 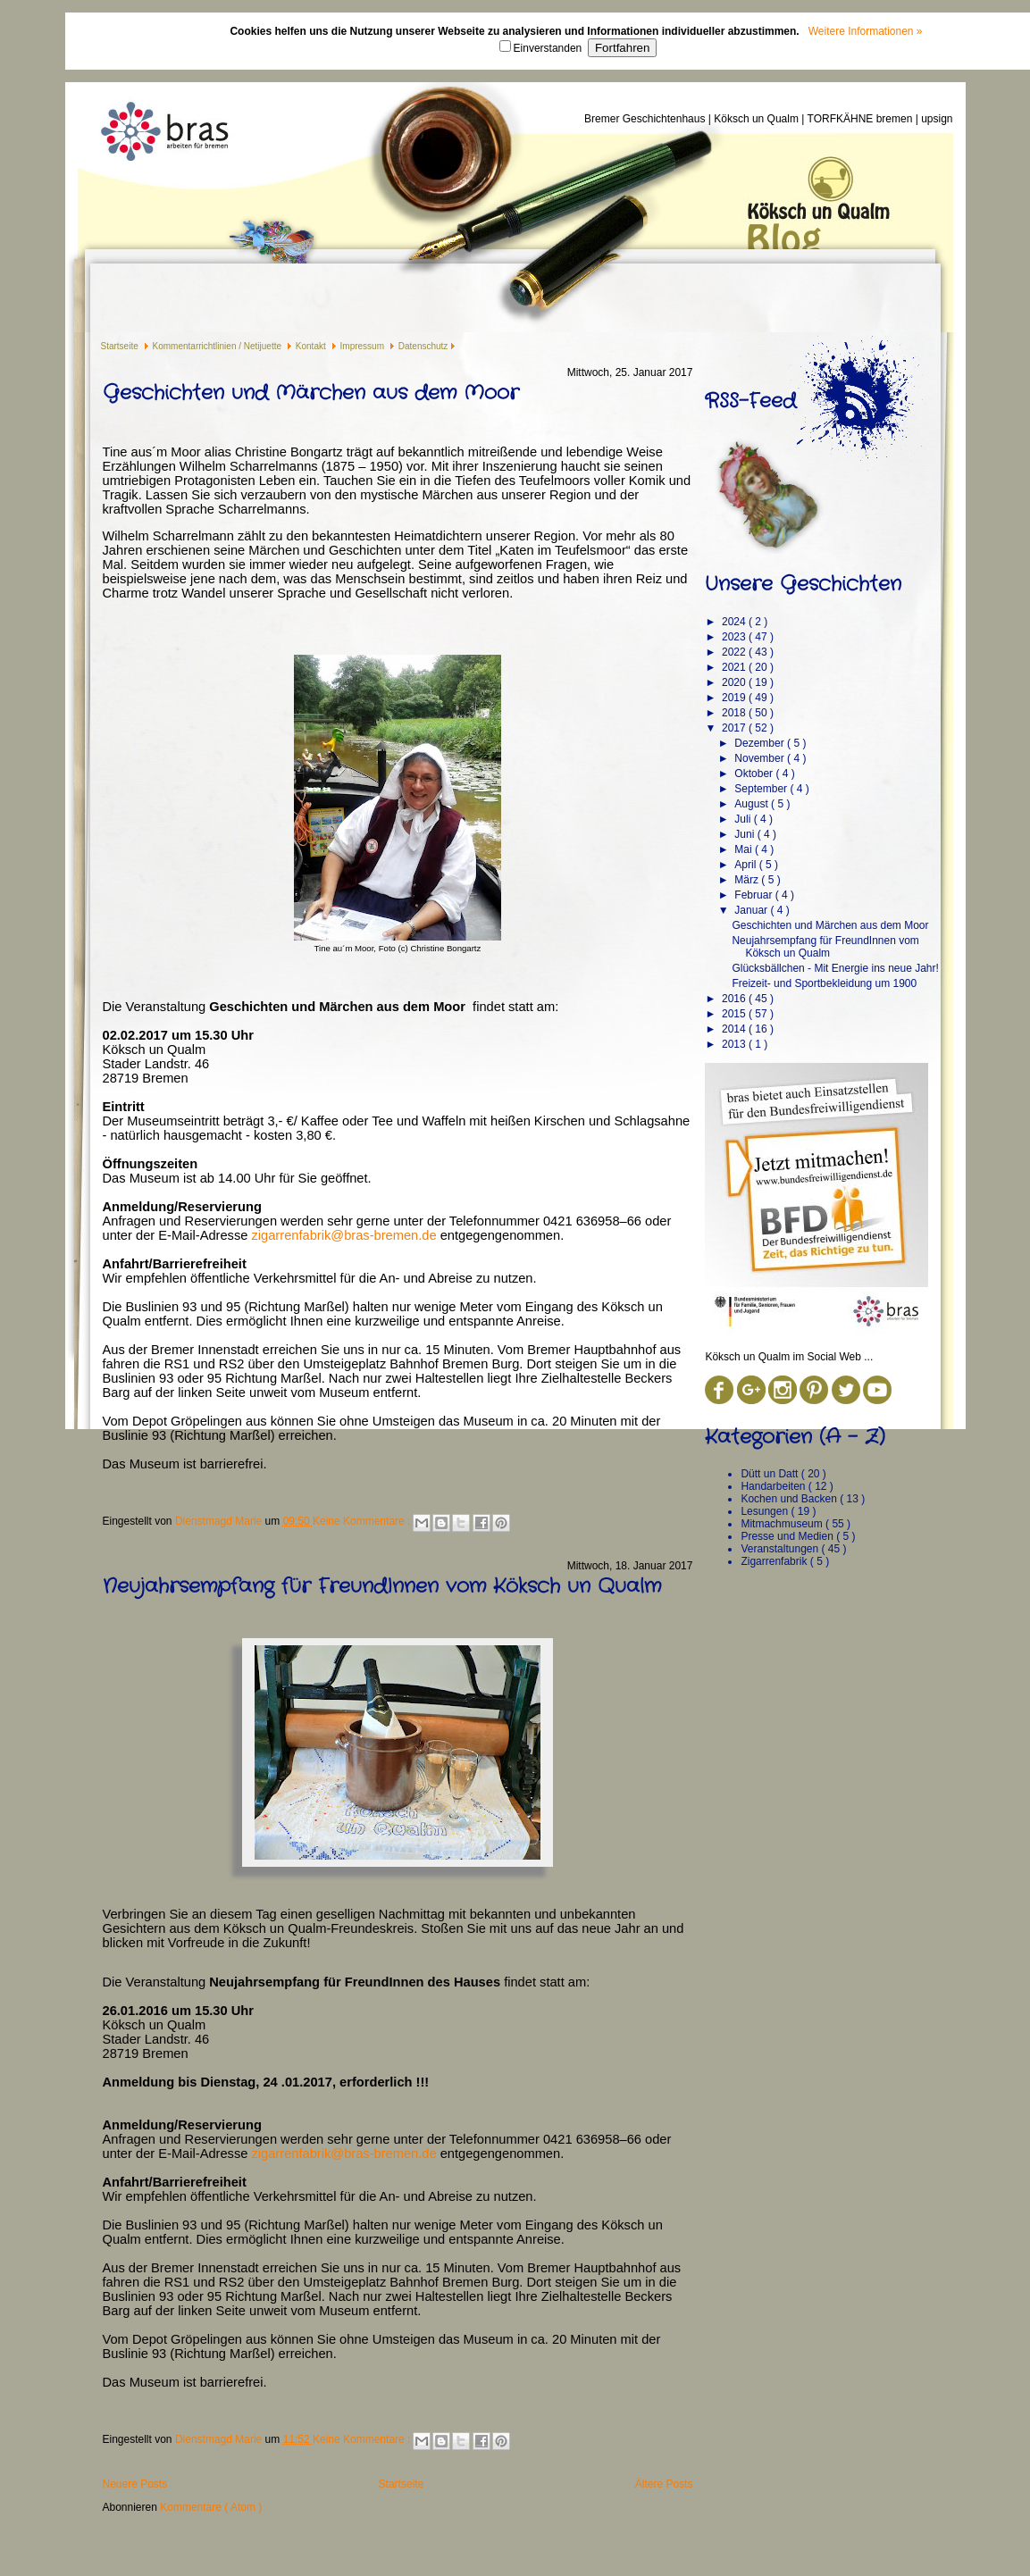 I want to click on 2013, so click(x=735, y=1044).